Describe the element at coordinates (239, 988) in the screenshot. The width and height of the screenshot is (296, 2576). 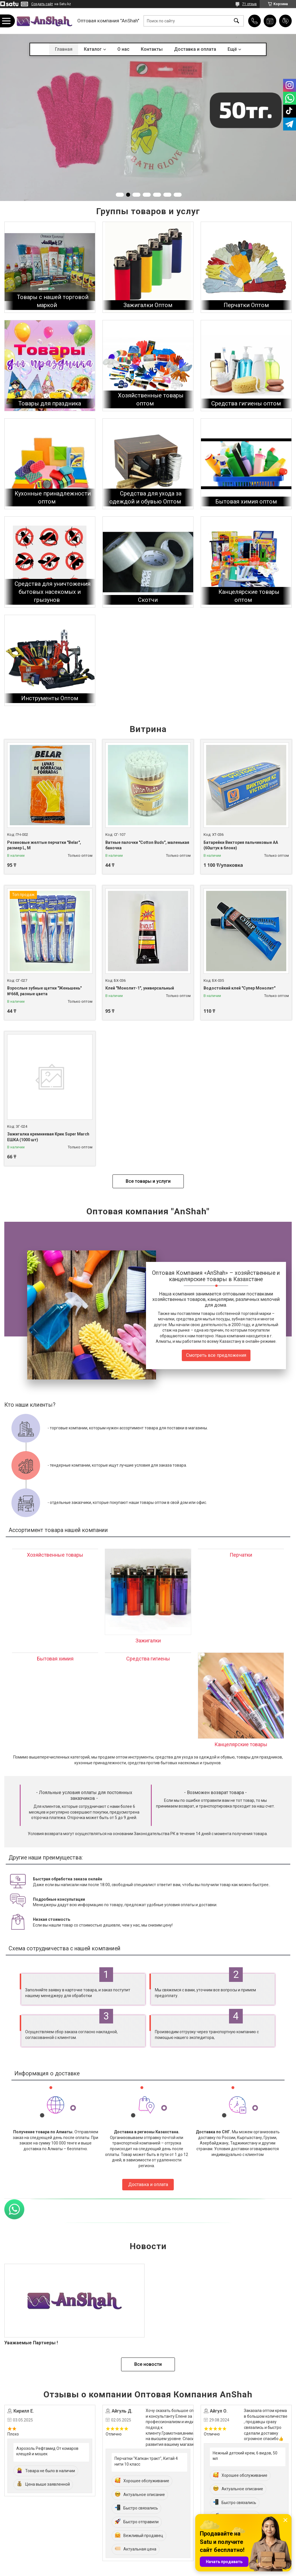
I see `Водостойкий клей "Супер Монолит"` at that location.